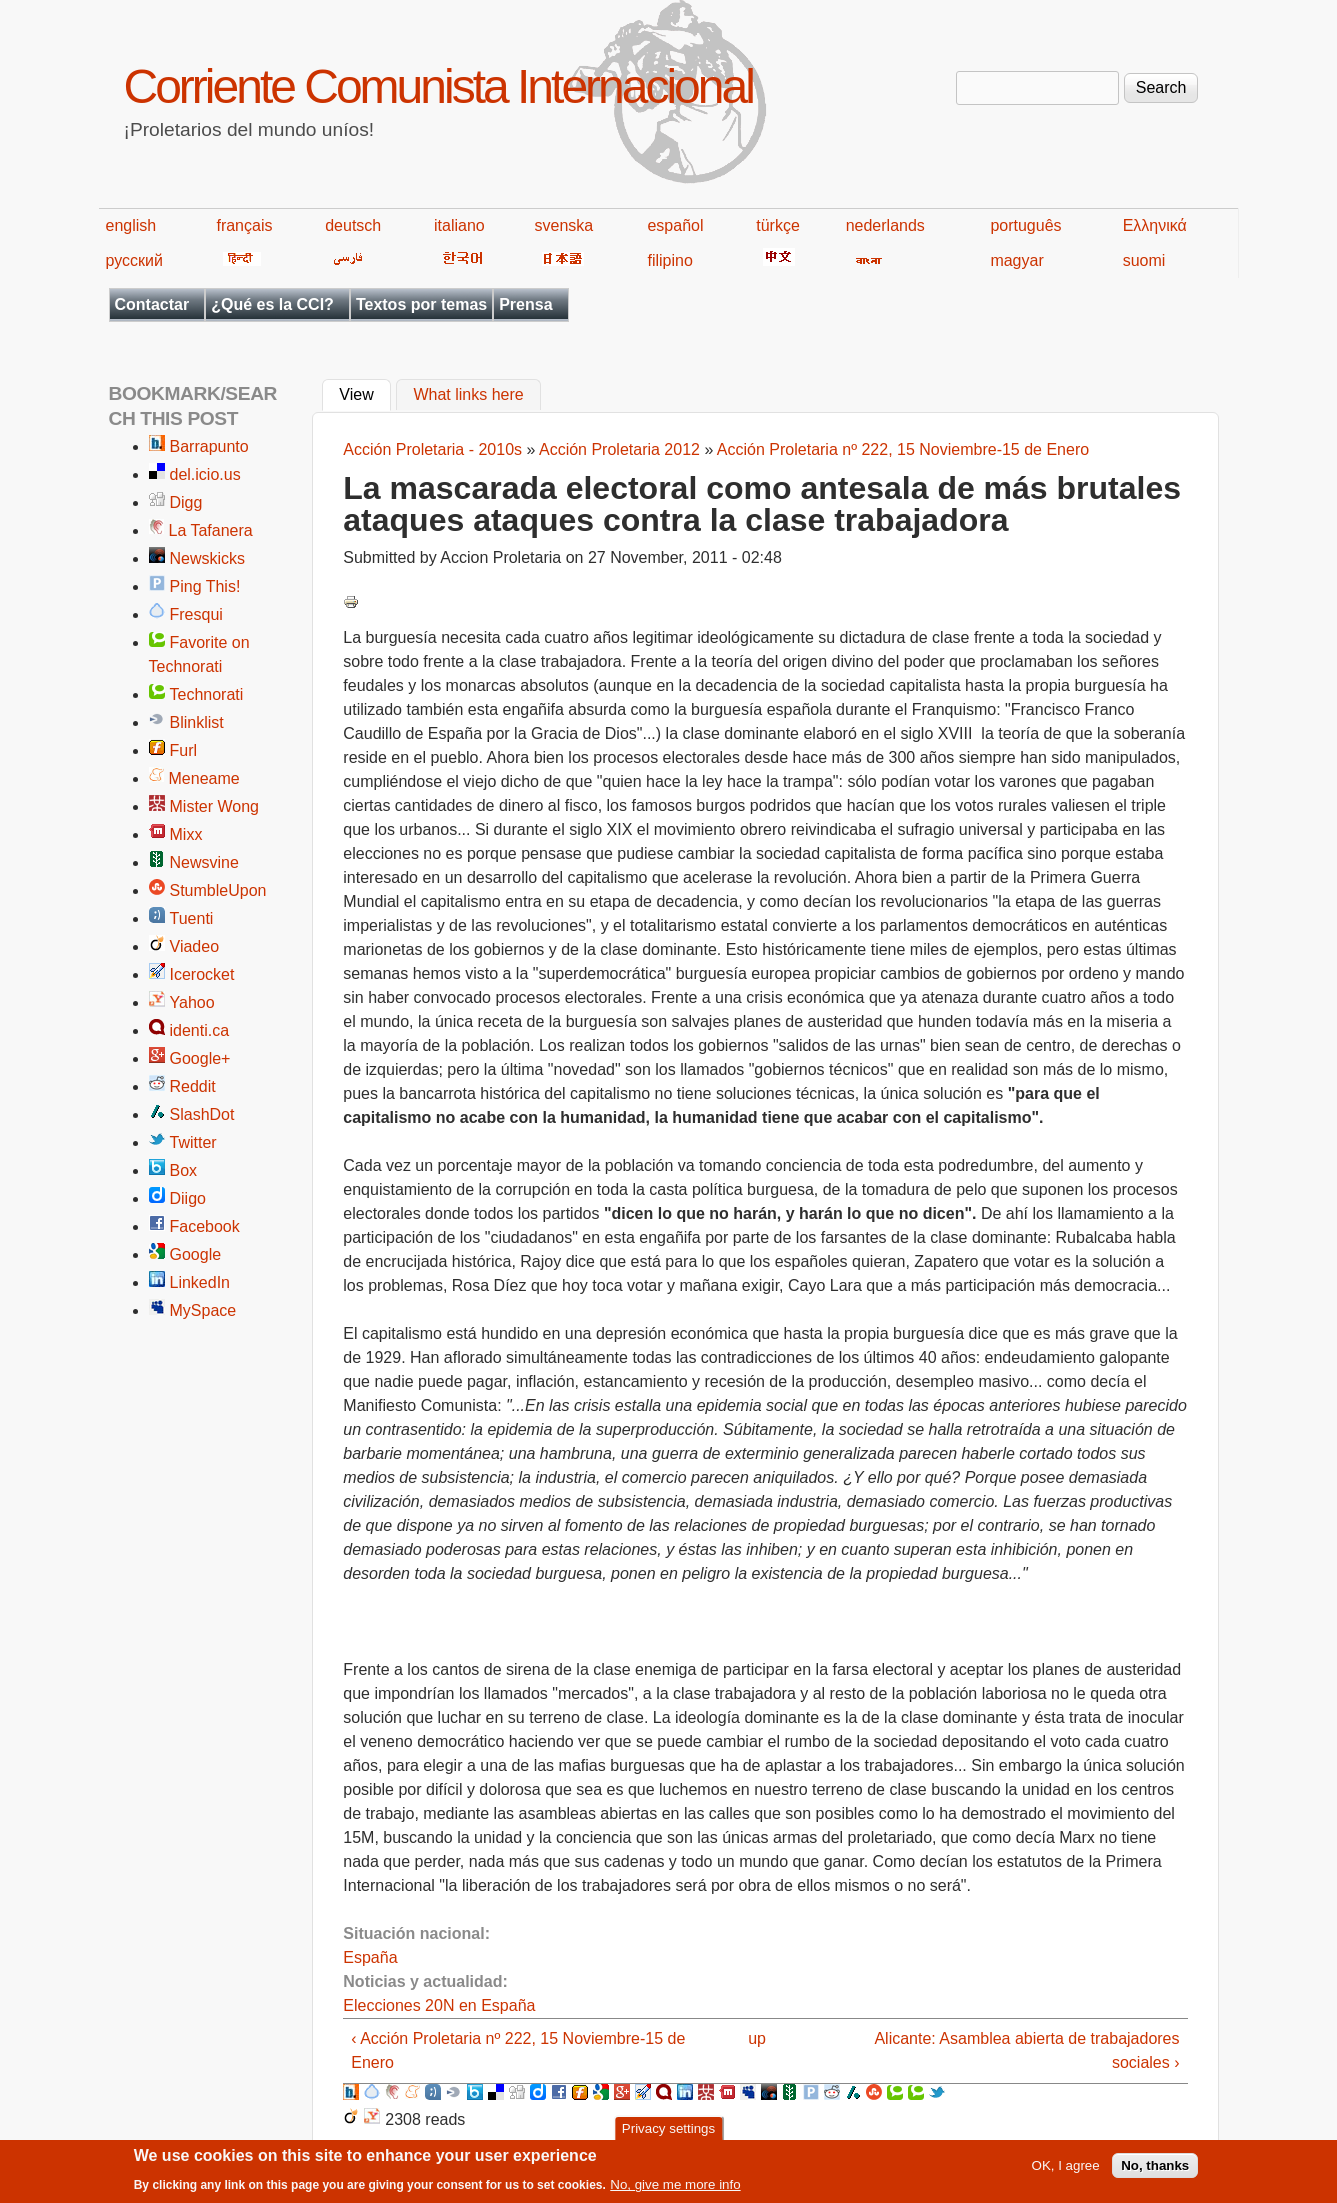 This screenshot has width=1337, height=2203. Describe the element at coordinates (438, 86) in the screenshot. I see `Corriente Comunista Internacional` at that location.